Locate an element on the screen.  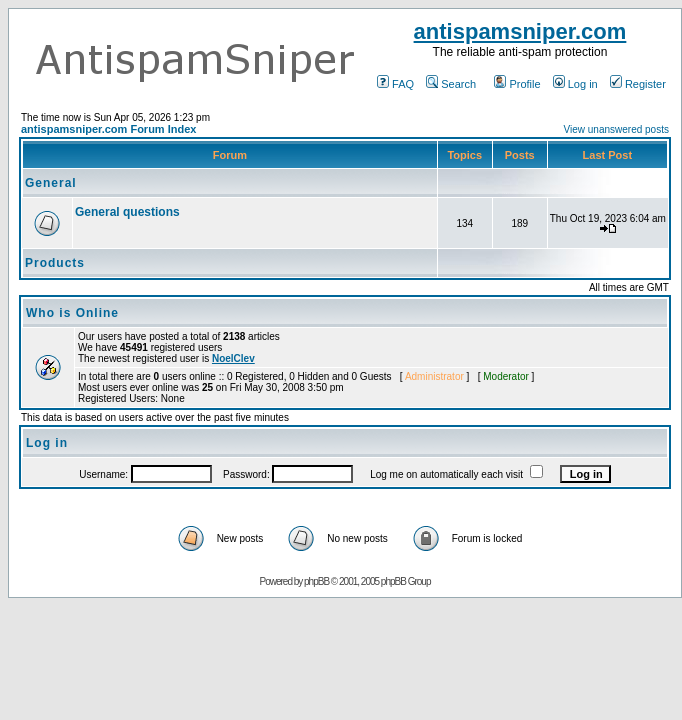
General is located at coordinates (51, 183).